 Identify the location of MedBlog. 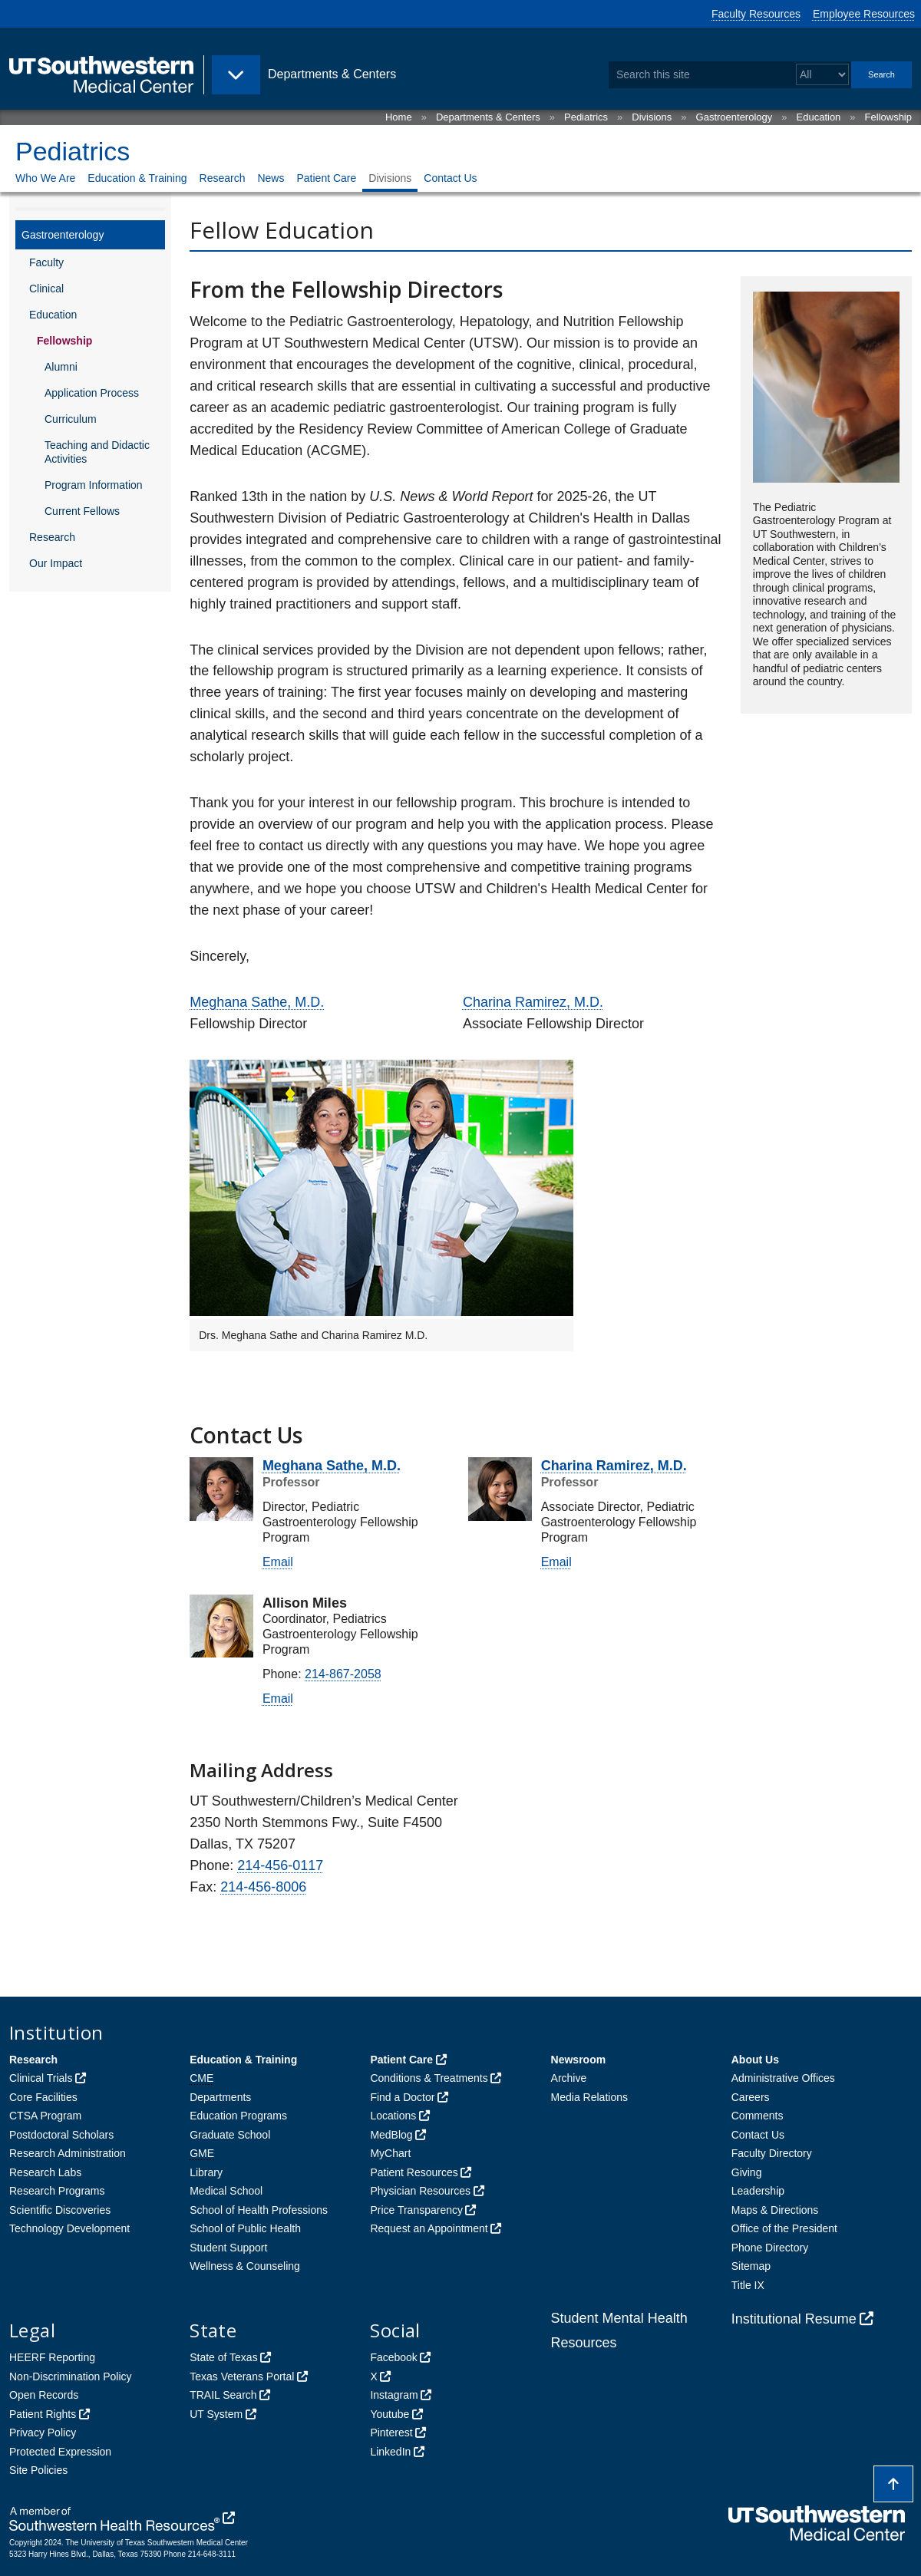
(391, 2135).